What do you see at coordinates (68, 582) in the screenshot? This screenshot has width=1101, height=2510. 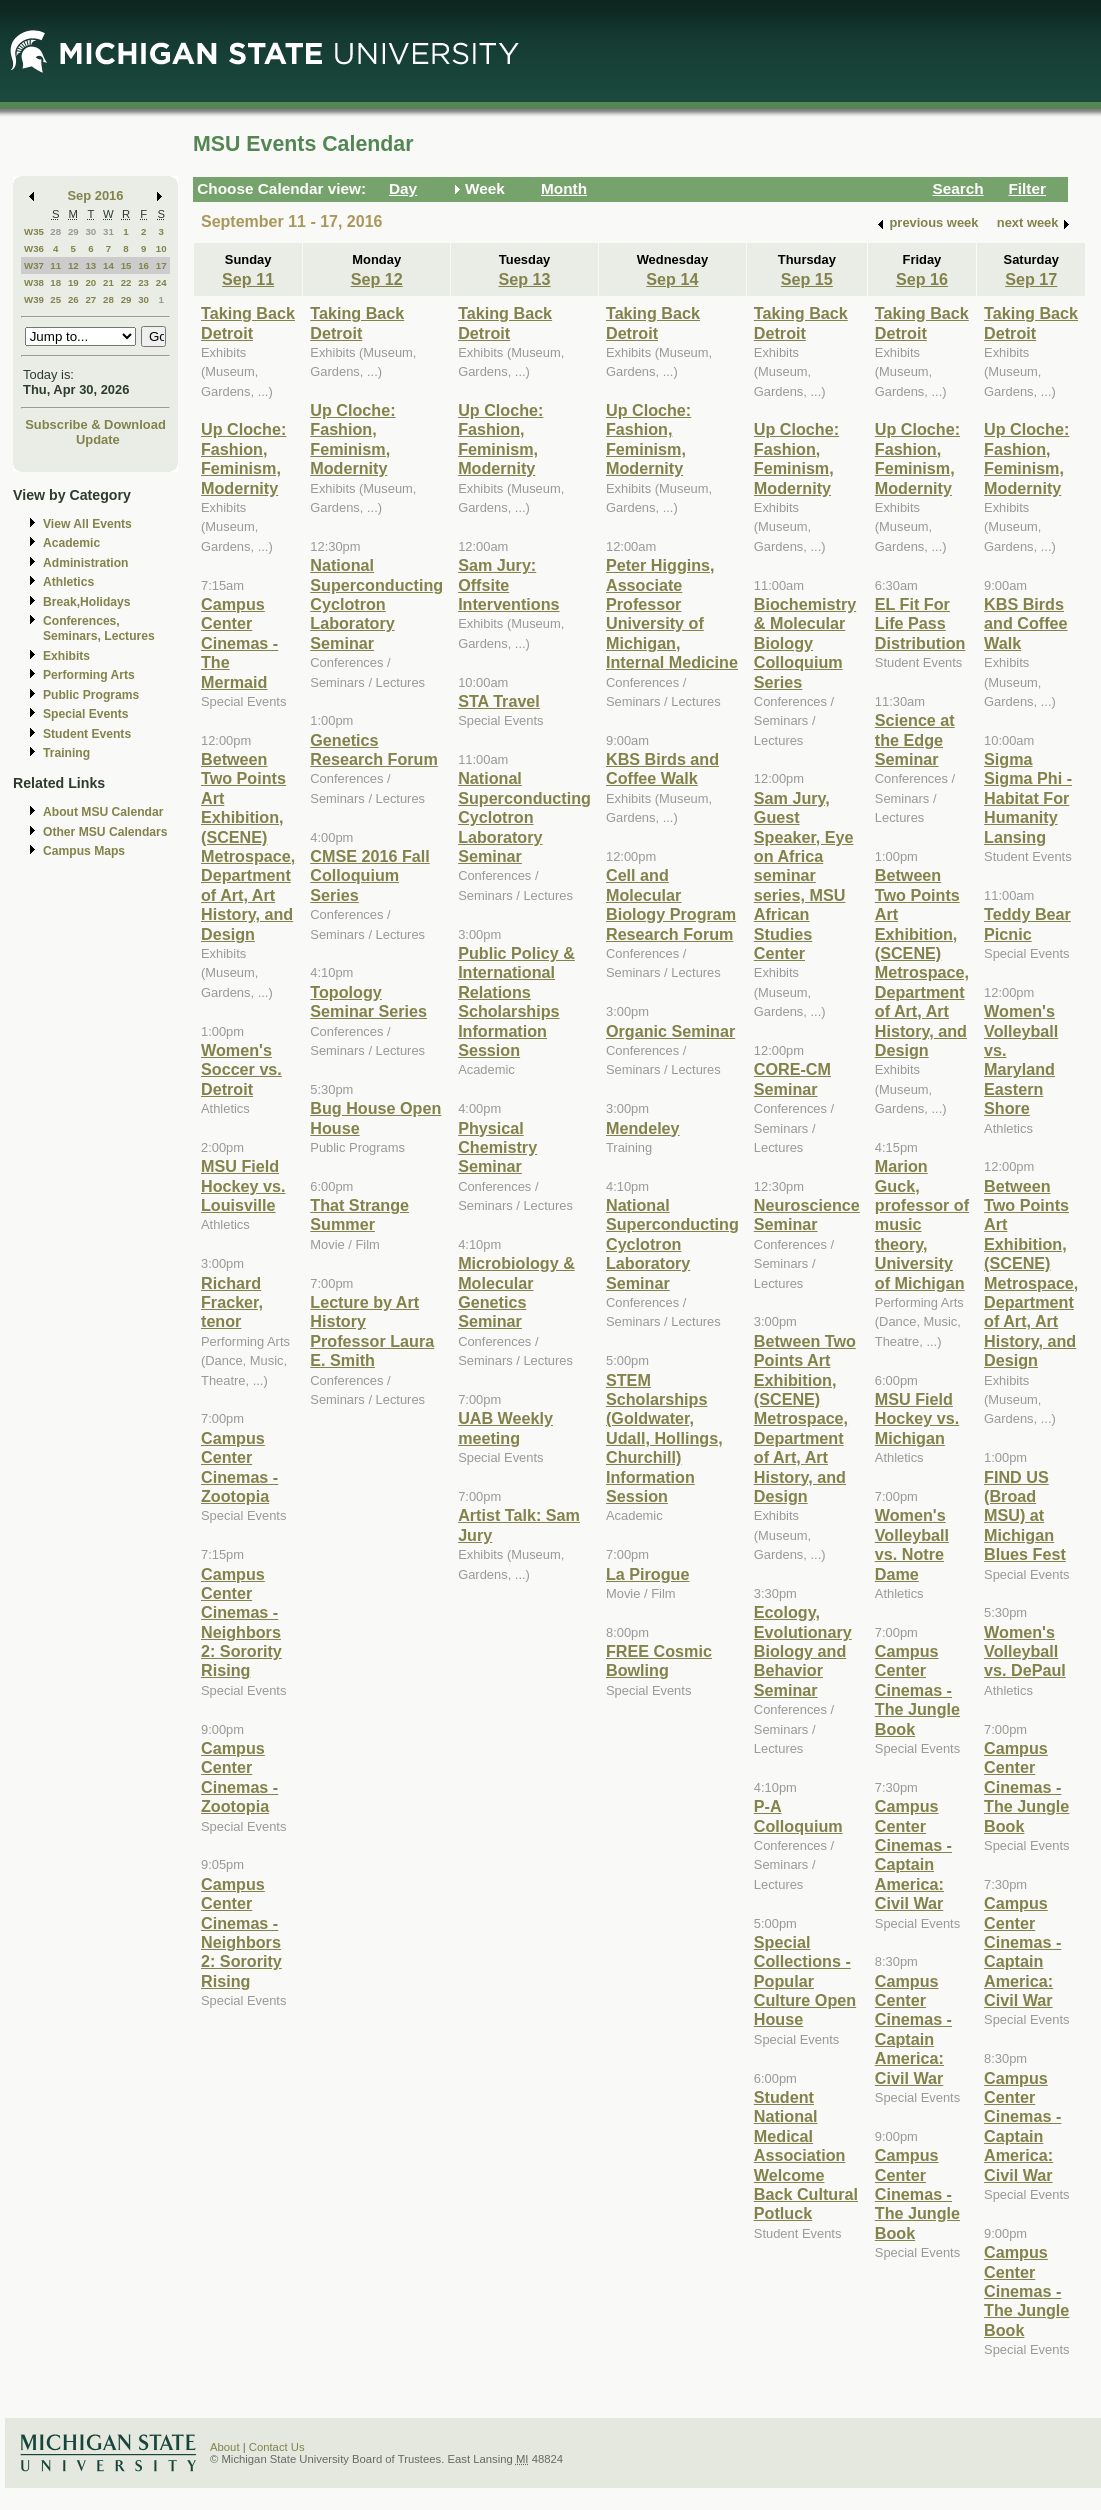 I see `Athletics` at bounding box center [68, 582].